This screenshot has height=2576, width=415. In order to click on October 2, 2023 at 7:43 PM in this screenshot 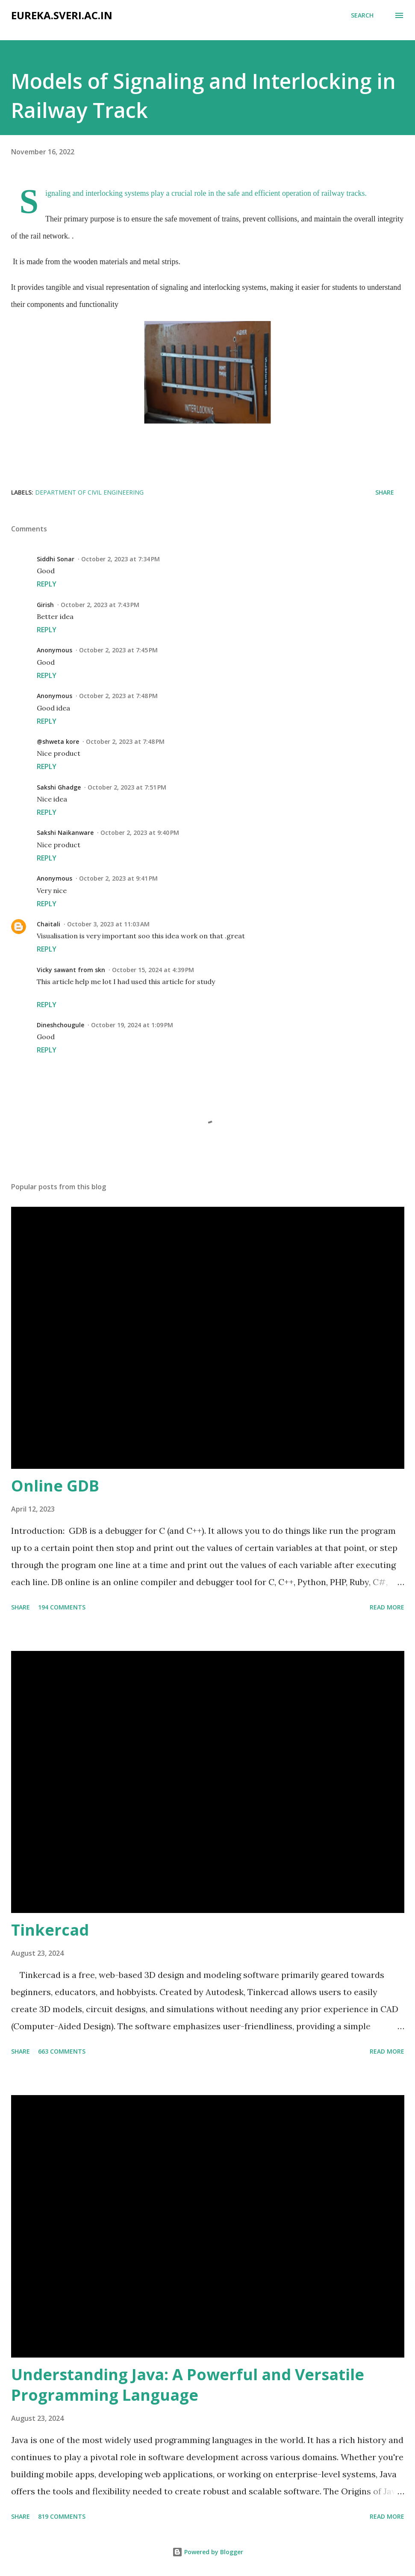, I will do `click(100, 605)`.